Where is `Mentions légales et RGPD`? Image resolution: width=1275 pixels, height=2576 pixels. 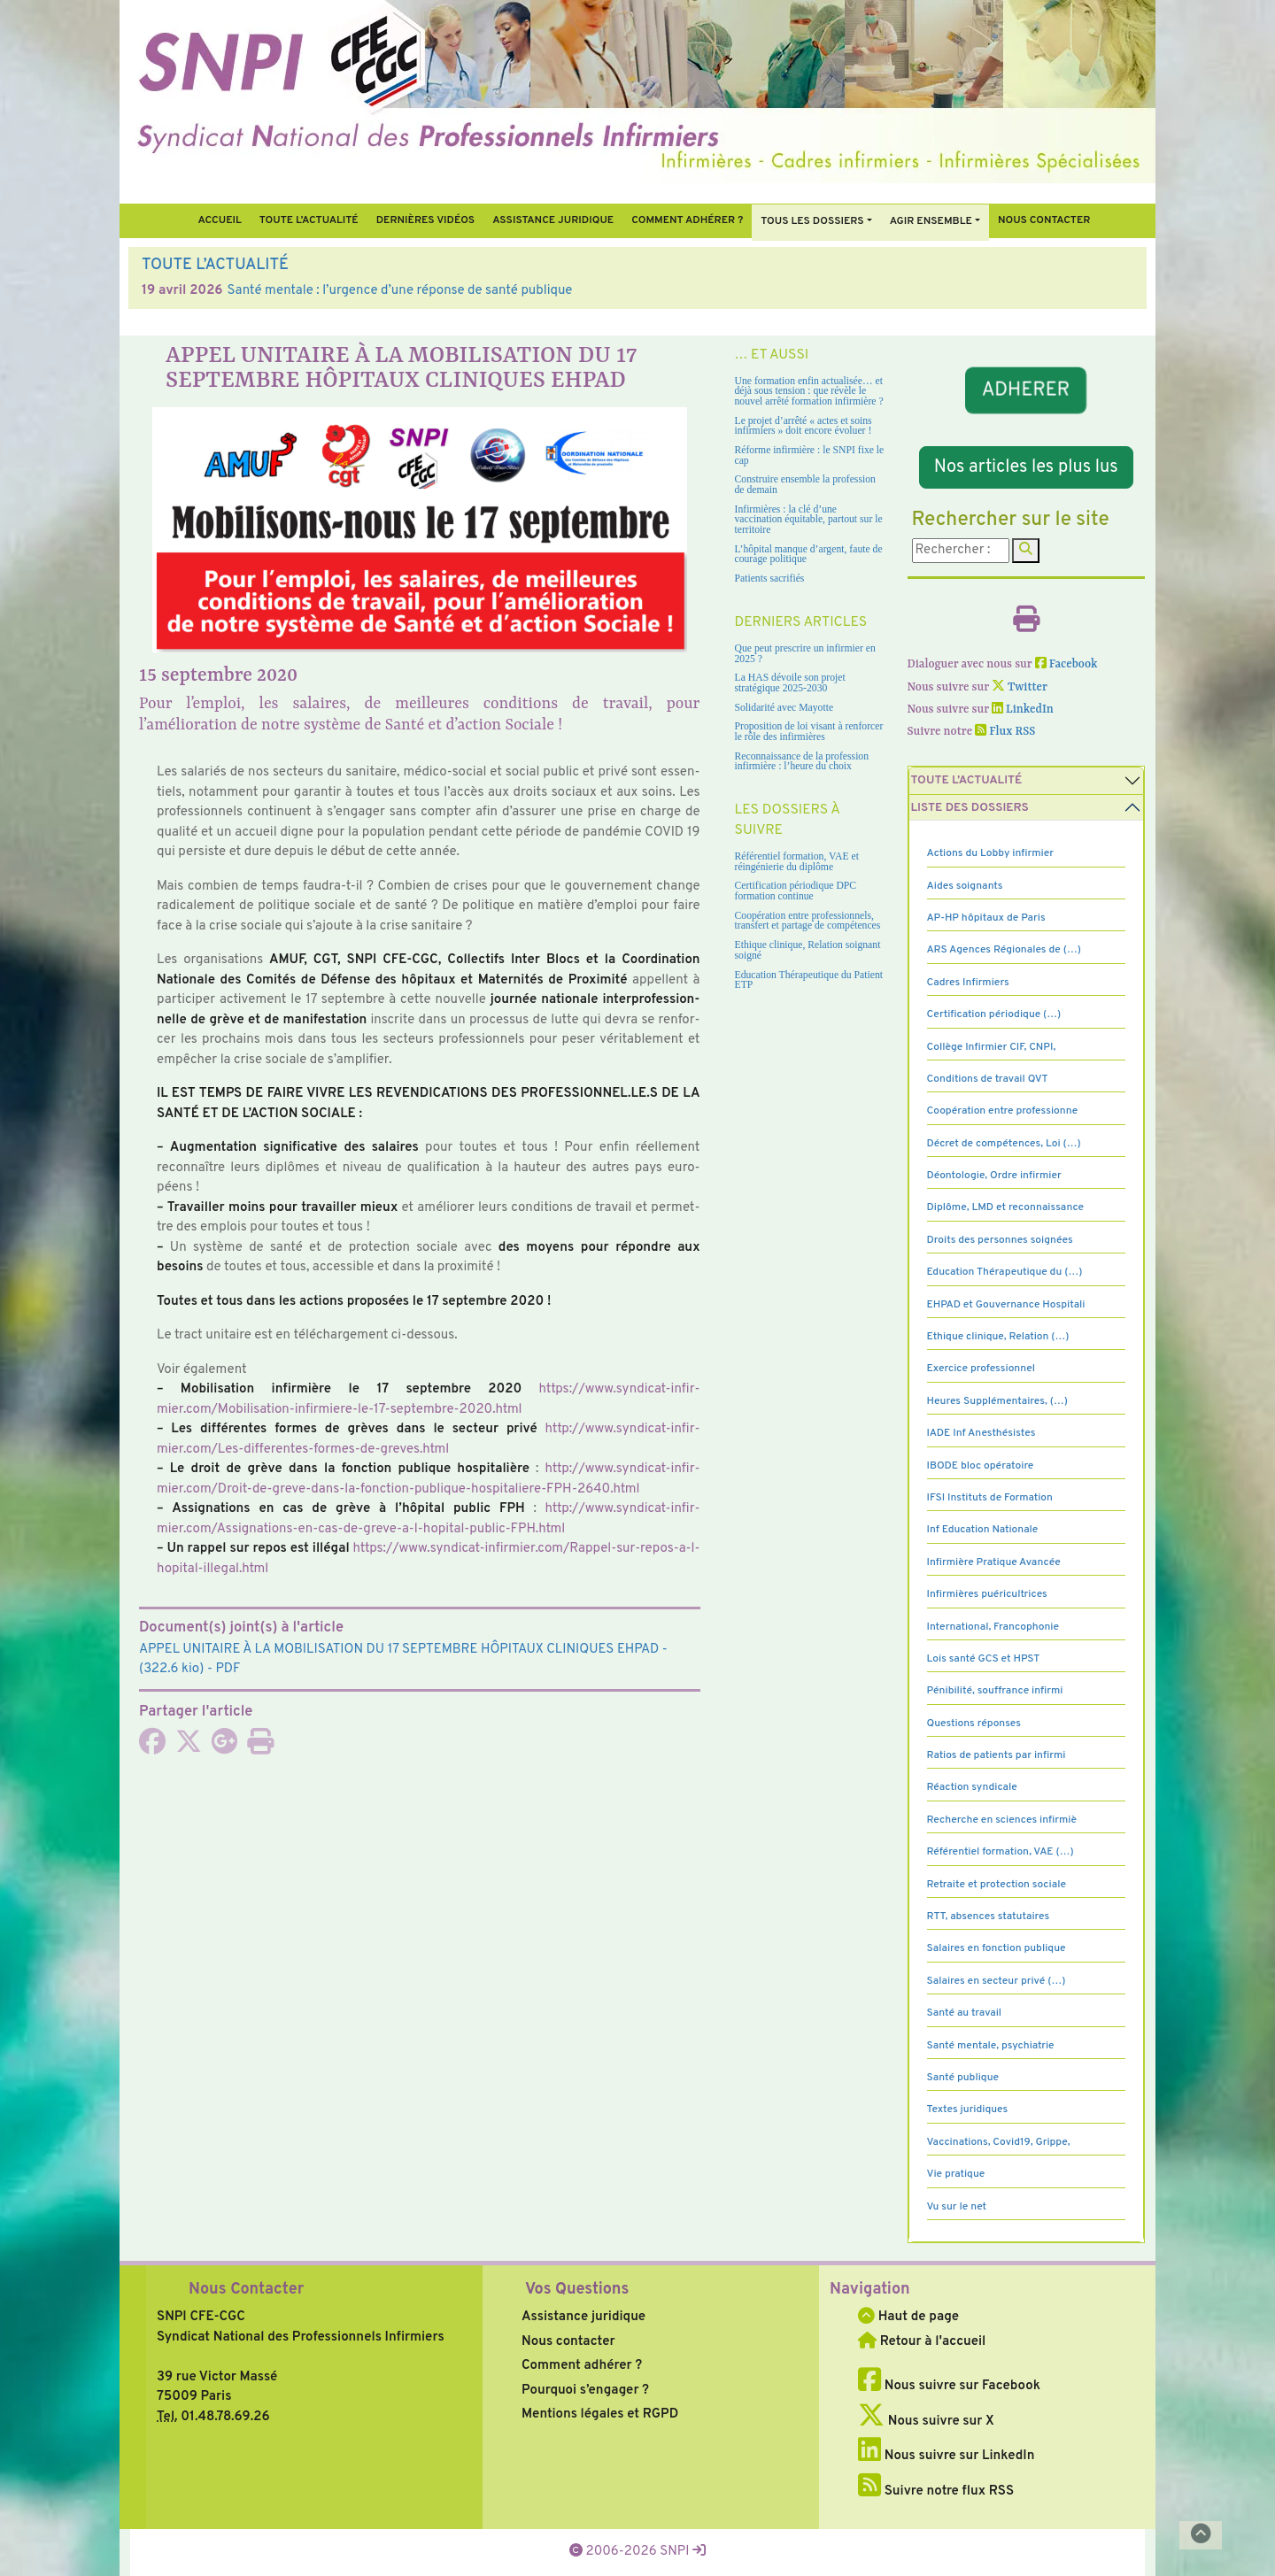
Mentions légales et RGPD is located at coordinates (600, 2414).